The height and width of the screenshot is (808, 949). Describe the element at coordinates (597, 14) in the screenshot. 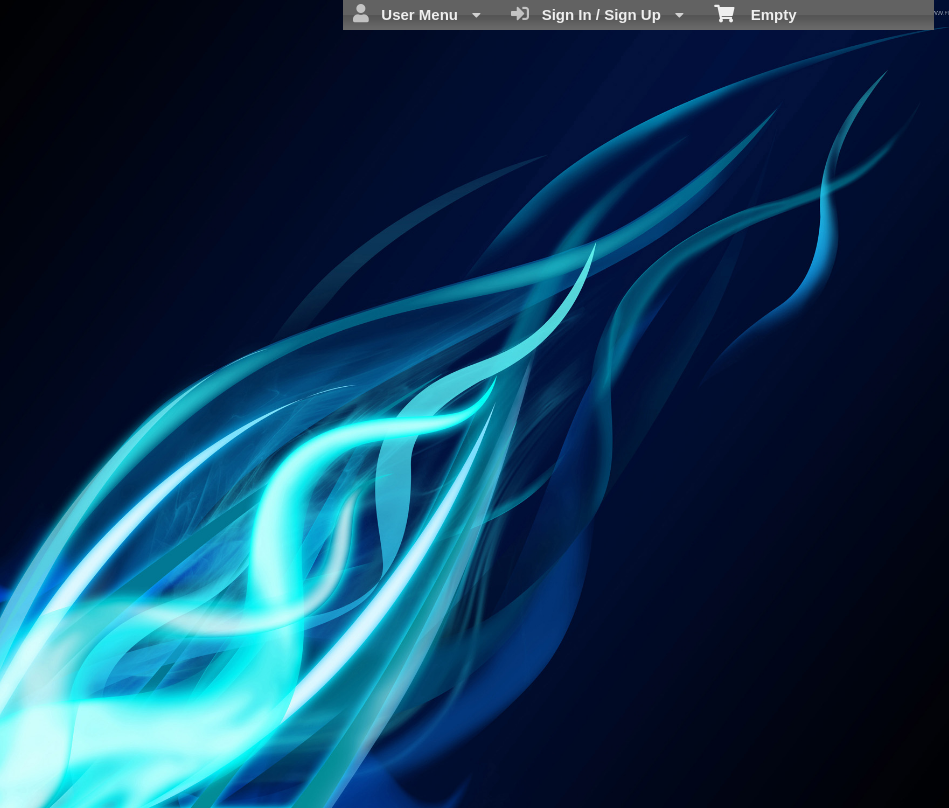

I see `Sign In / Sign Up [menuitem]` at that location.